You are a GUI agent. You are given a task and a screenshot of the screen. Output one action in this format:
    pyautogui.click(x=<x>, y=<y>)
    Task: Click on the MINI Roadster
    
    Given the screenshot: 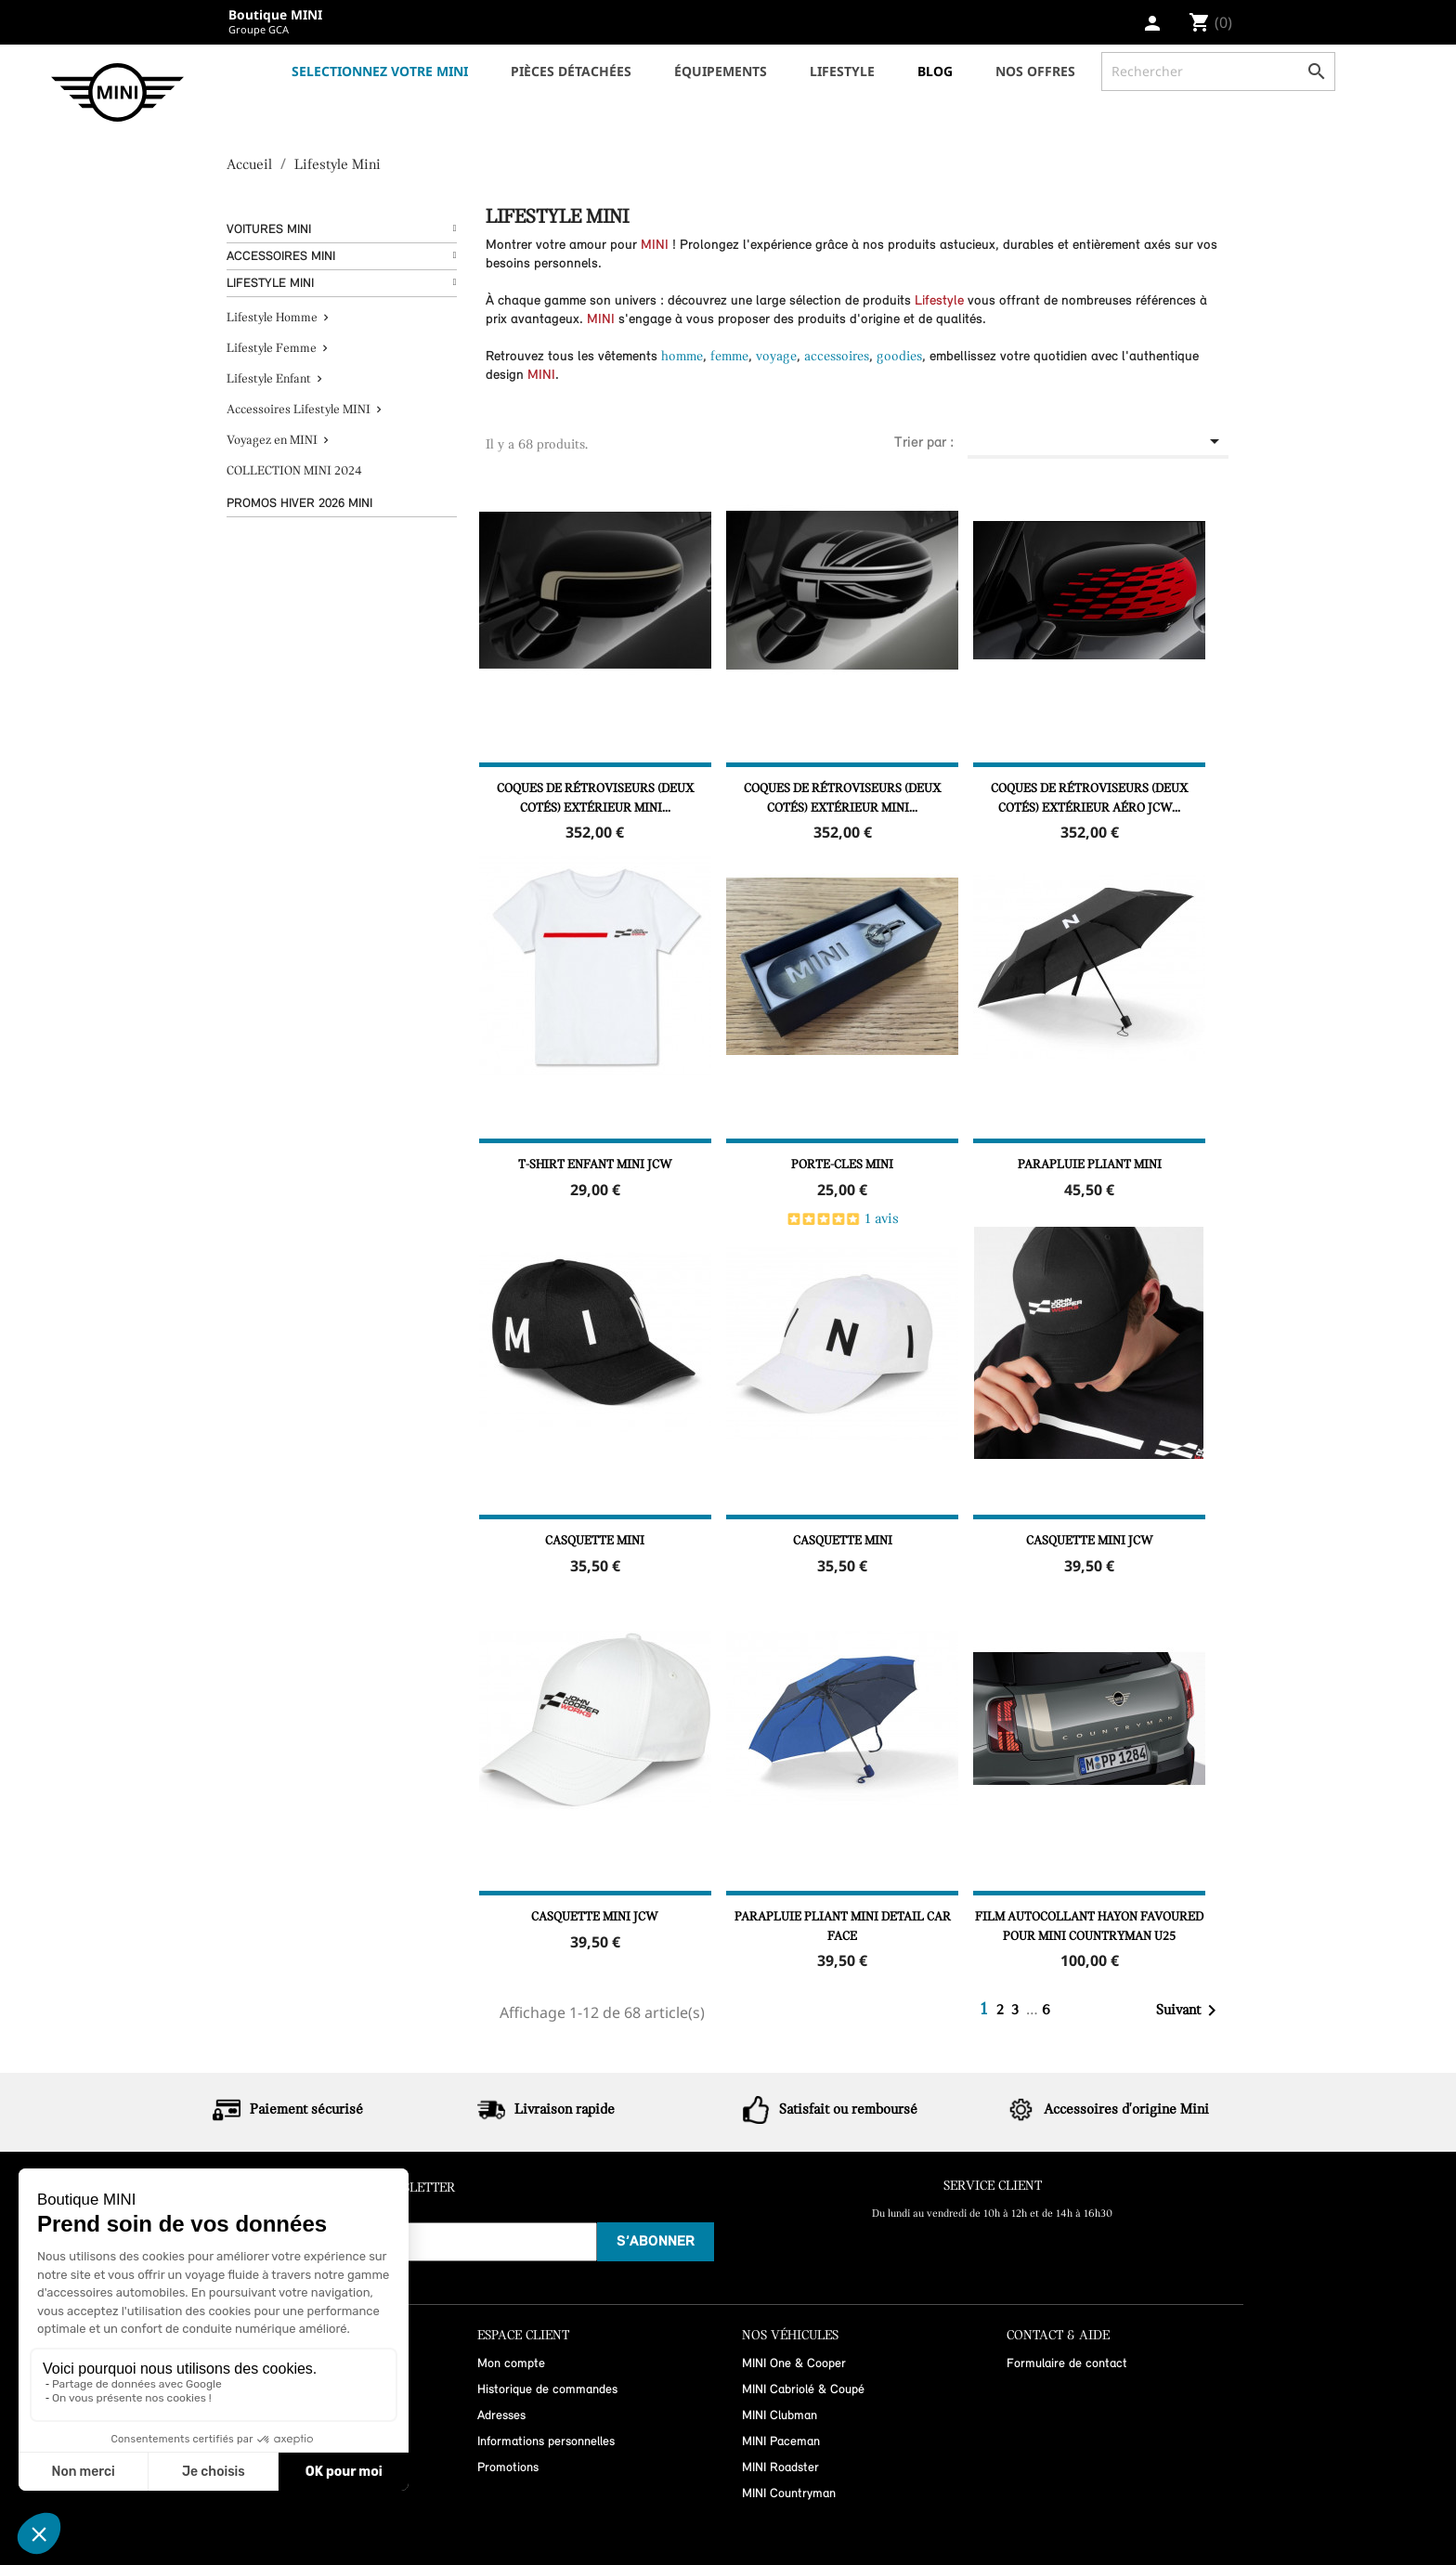 What is the action you would take?
    pyautogui.click(x=780, y=2468)
    